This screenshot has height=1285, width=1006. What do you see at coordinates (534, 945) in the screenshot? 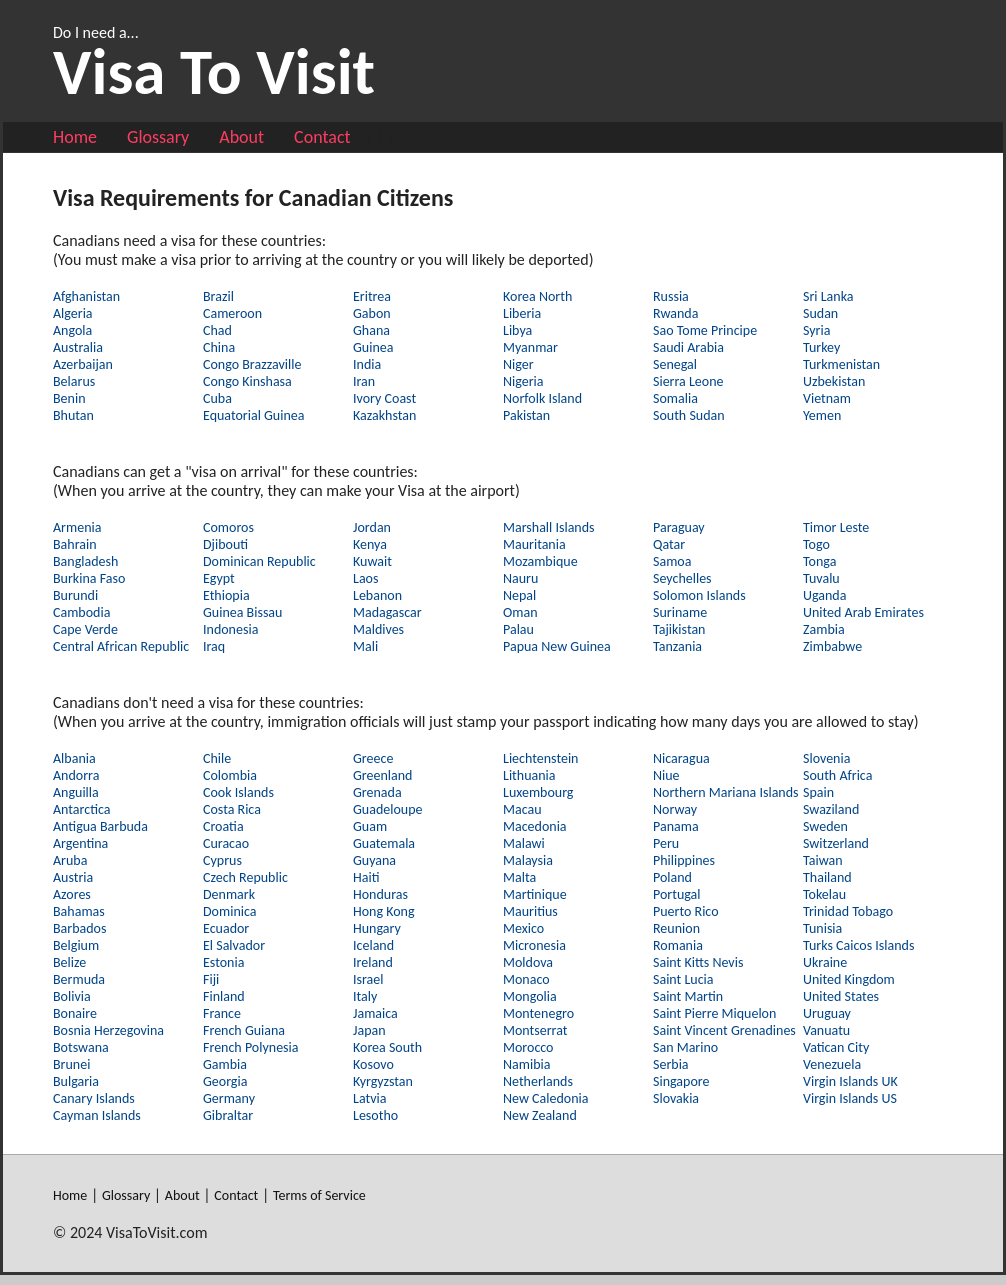
I see `Micronesia` at bounding box center [534, 945].